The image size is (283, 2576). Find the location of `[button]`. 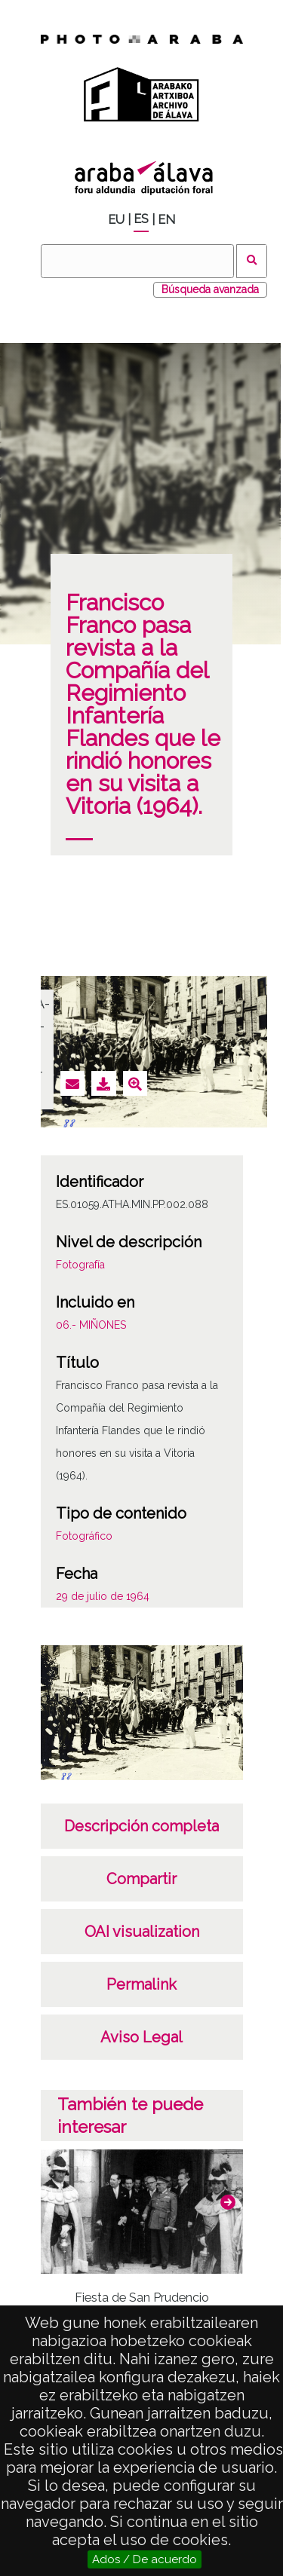

[button] is located at coordinates (227, 2202).